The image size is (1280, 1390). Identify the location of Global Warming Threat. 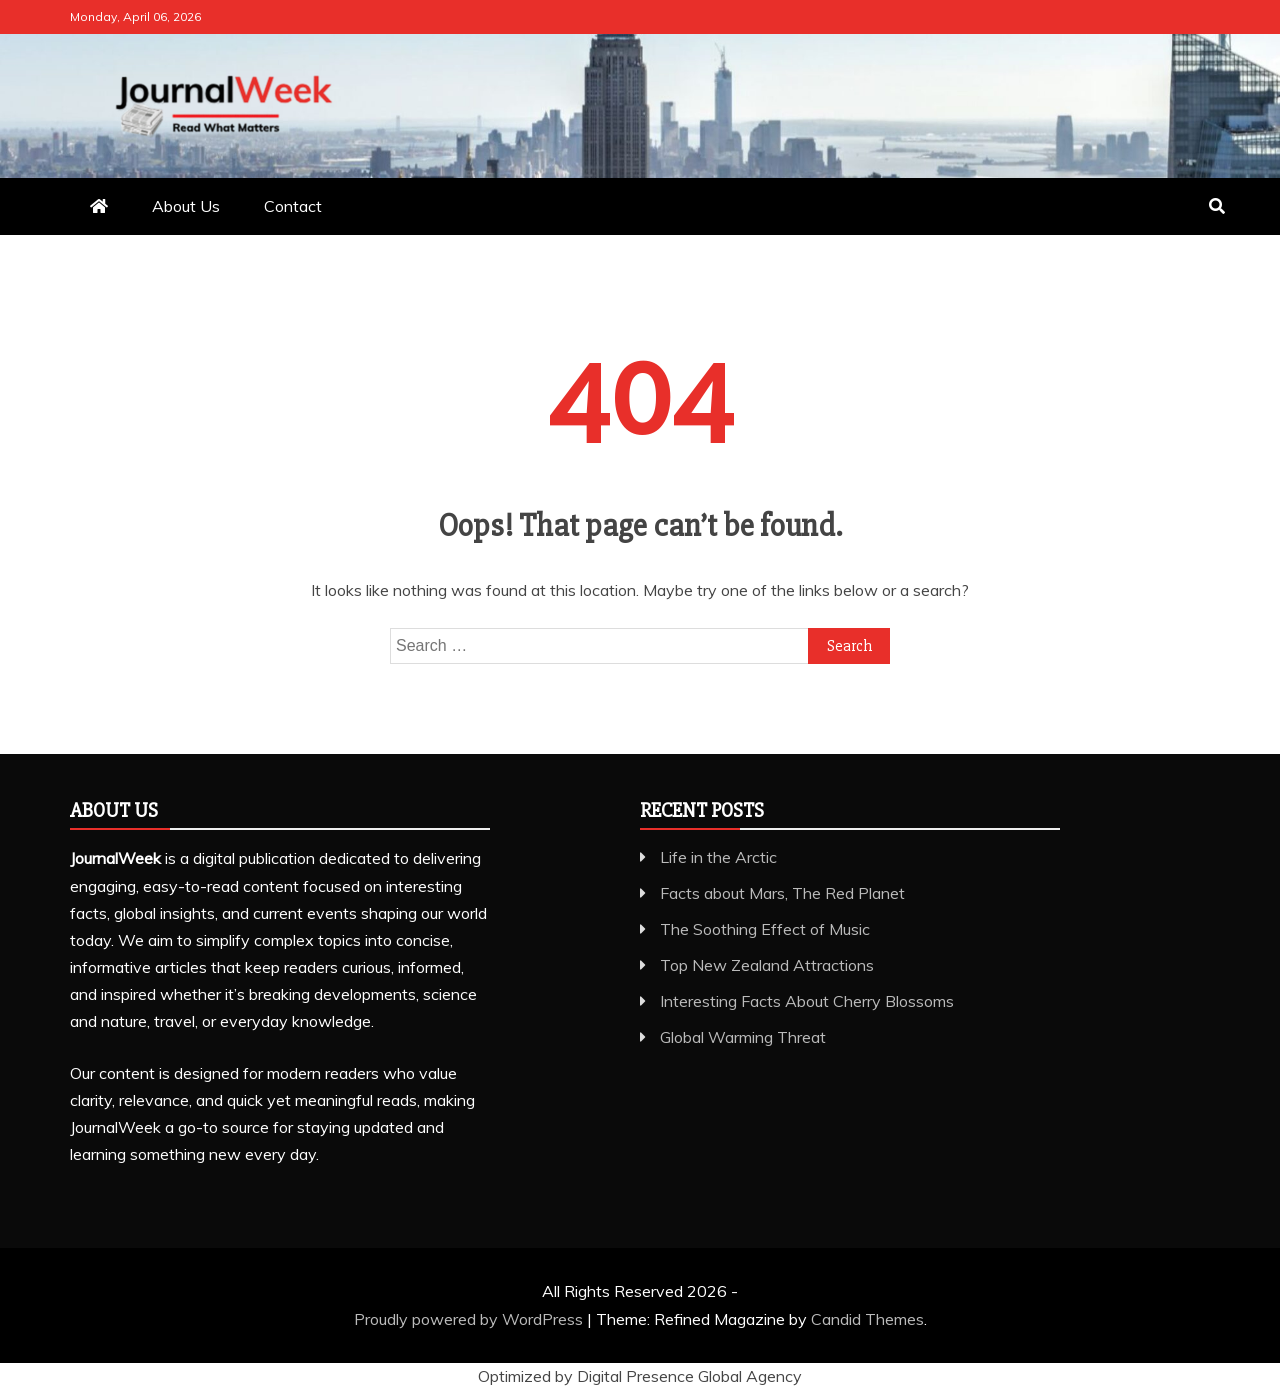
(743, 1037).